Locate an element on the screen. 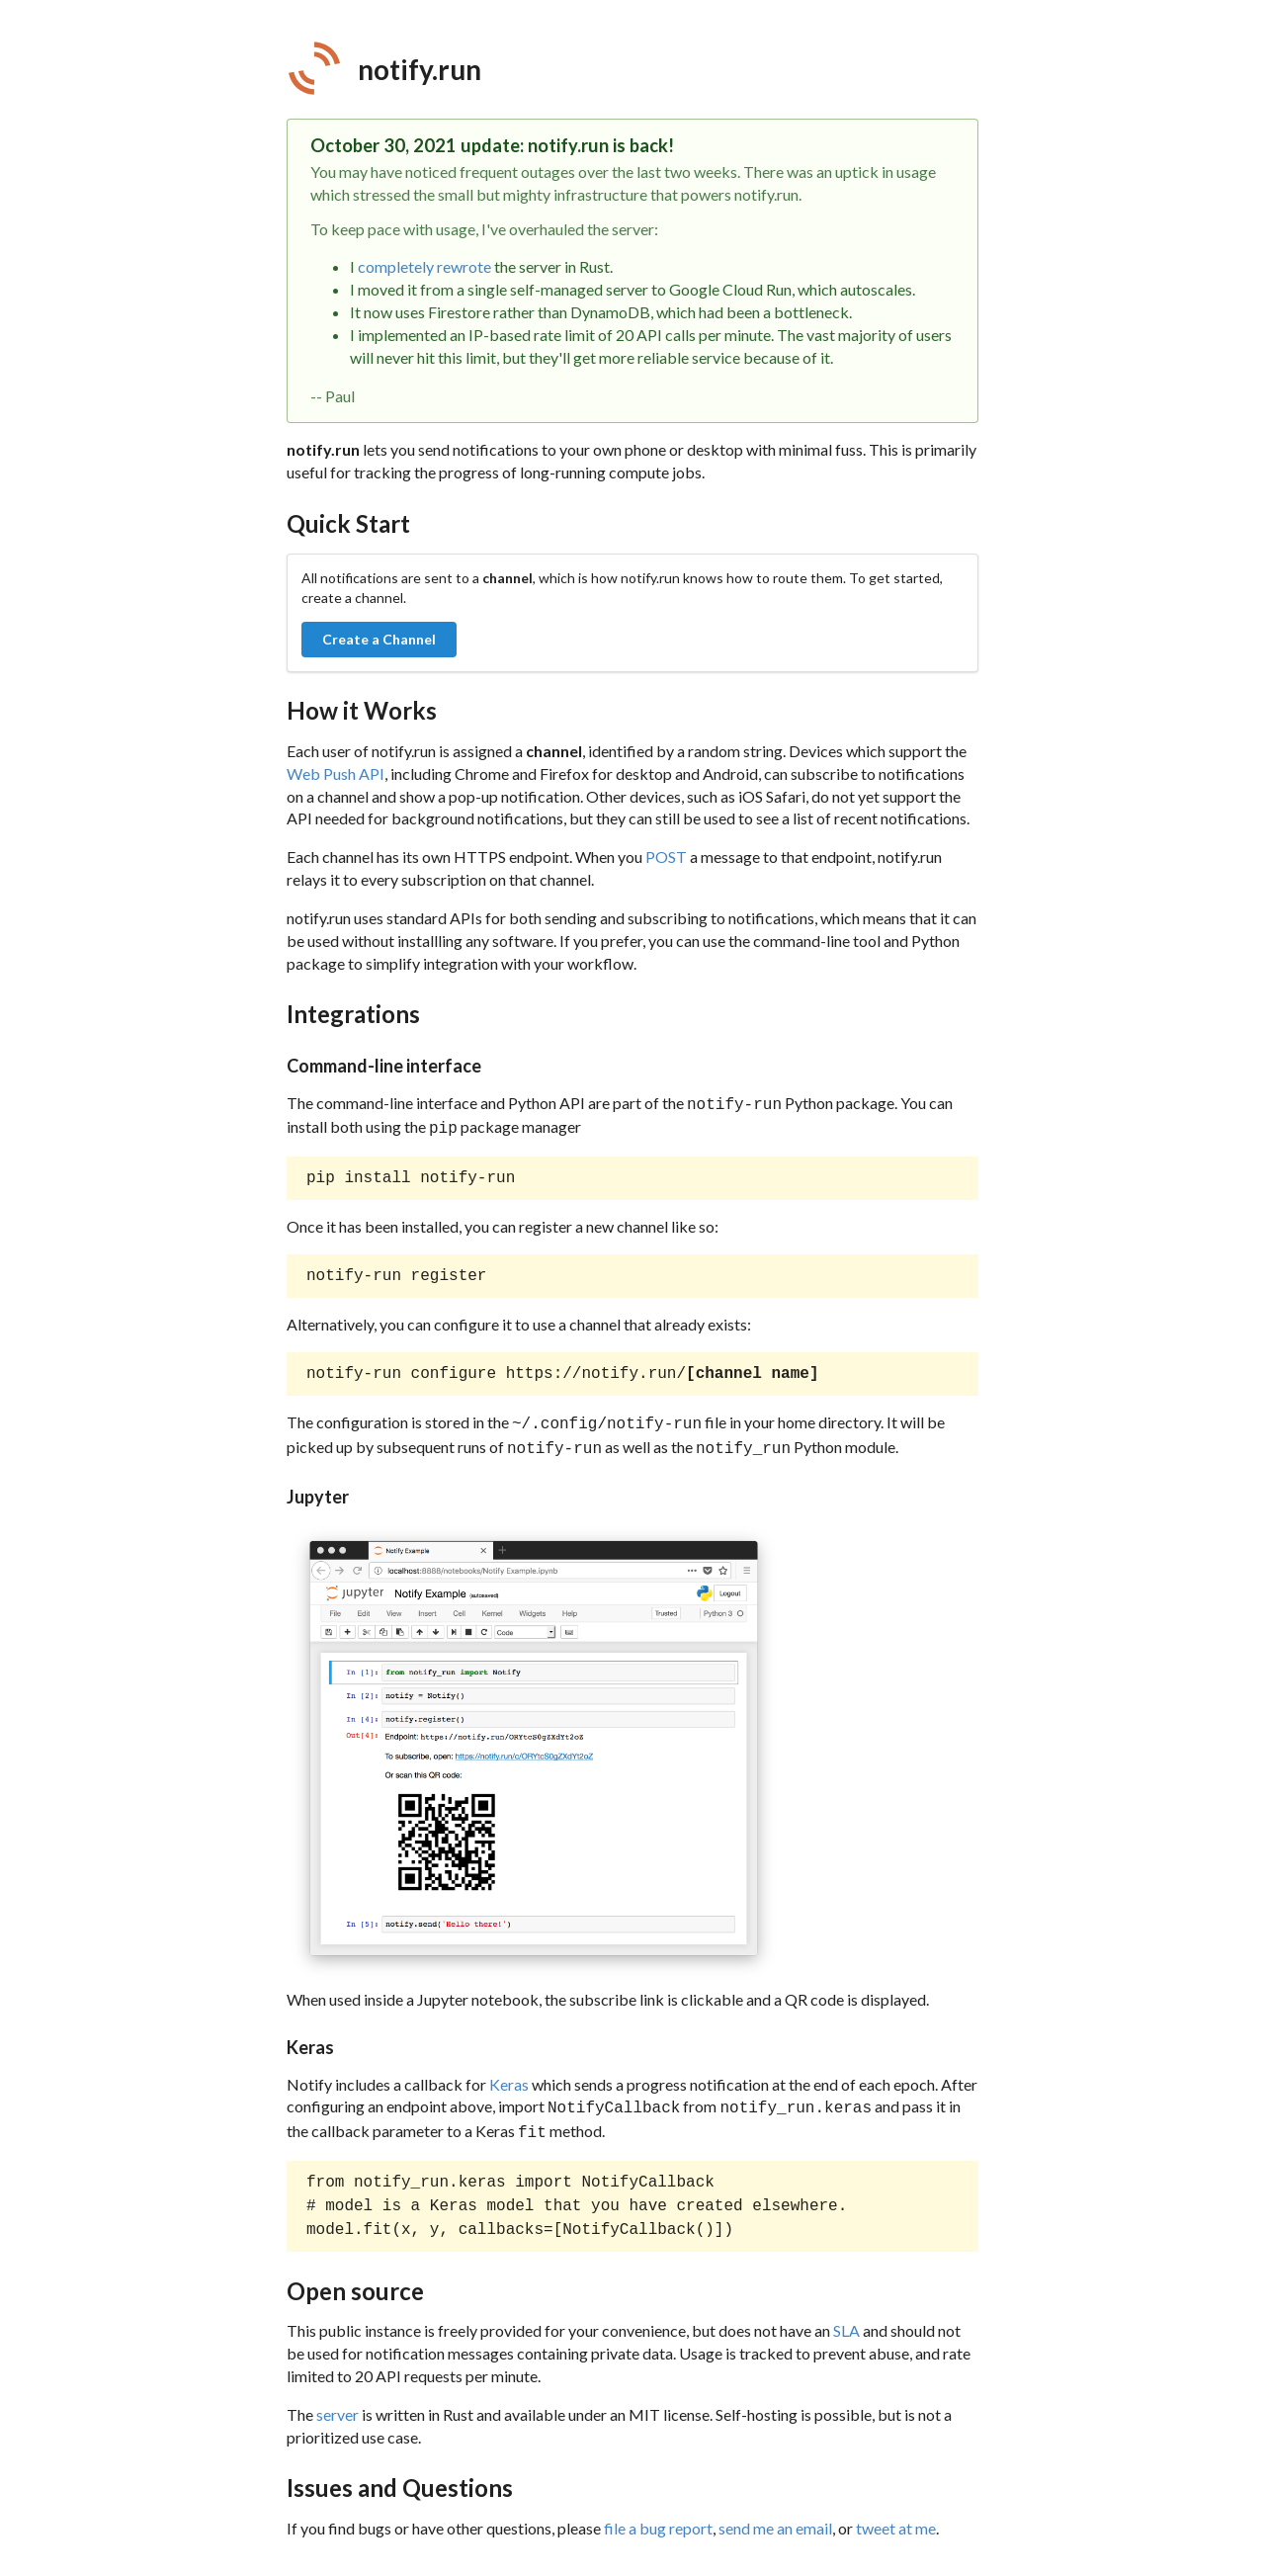  tweet at me is located at coordinates (896, 2516).